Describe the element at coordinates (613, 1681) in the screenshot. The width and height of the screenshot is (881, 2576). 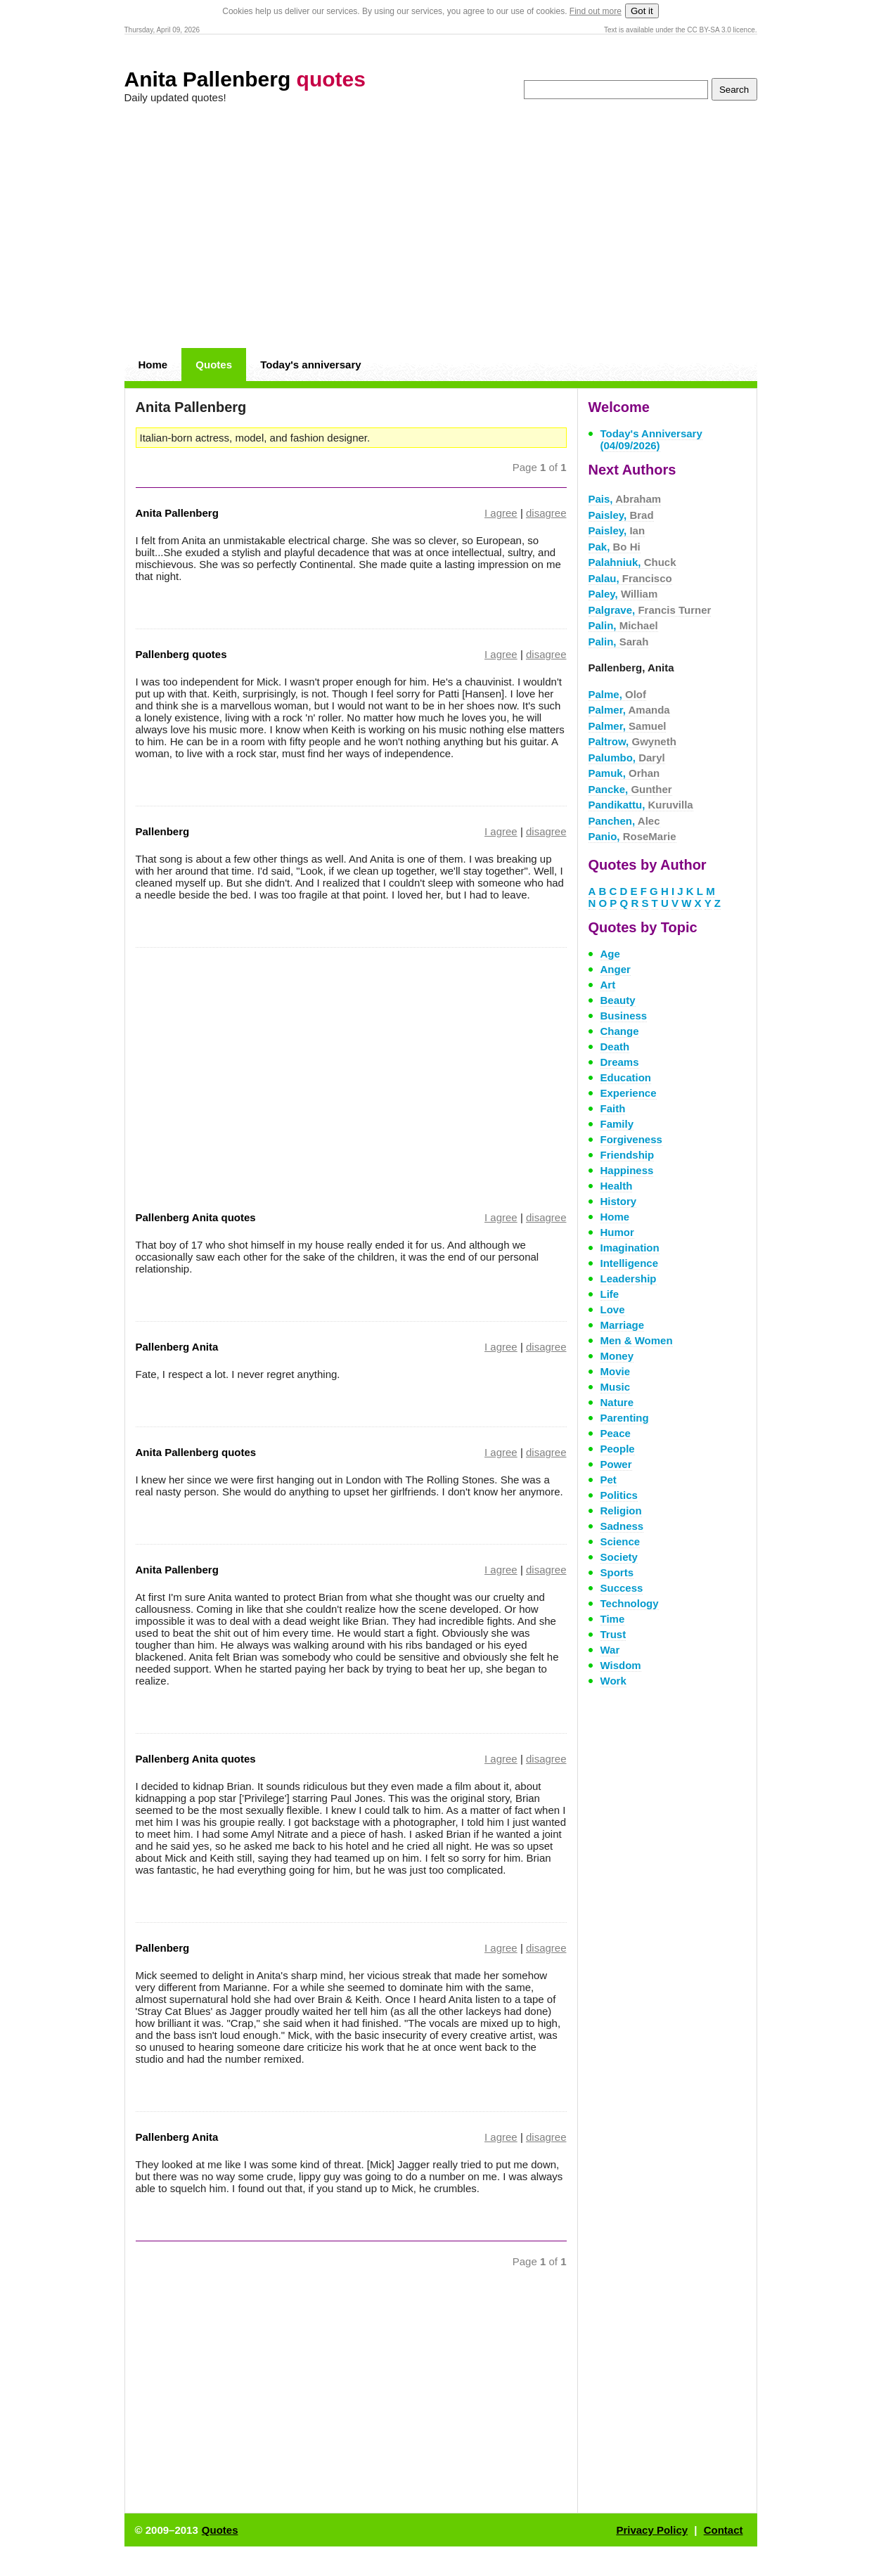
I see `Work` at that location.